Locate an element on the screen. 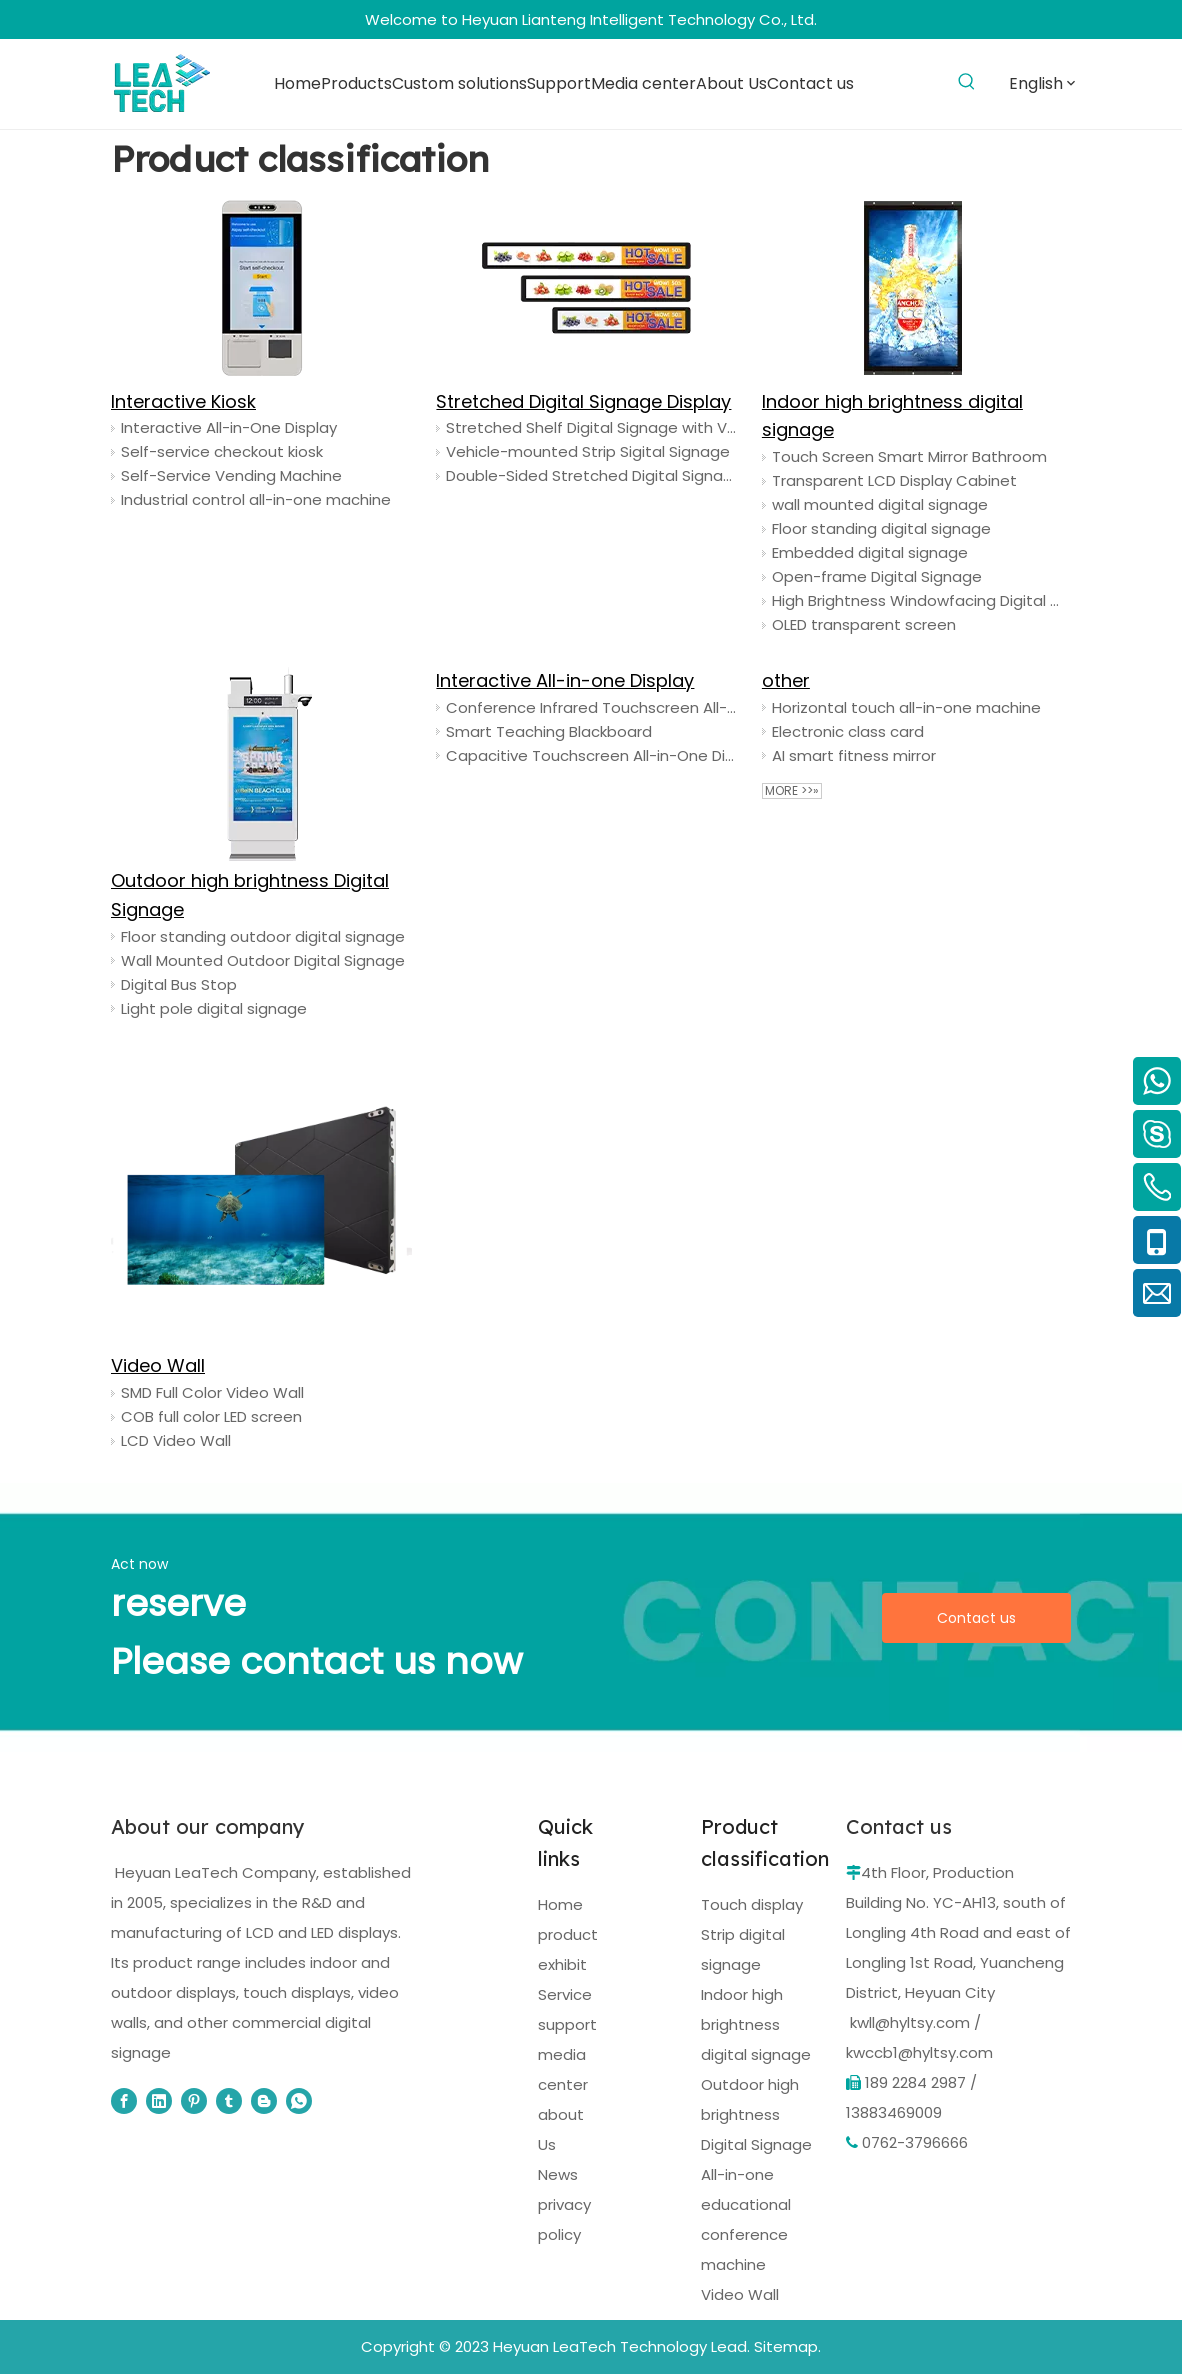 This screenshot has width=1182, height=2374. Stretched Shelf Digital Signage with Video Ads is located at coordinates (591, 427).